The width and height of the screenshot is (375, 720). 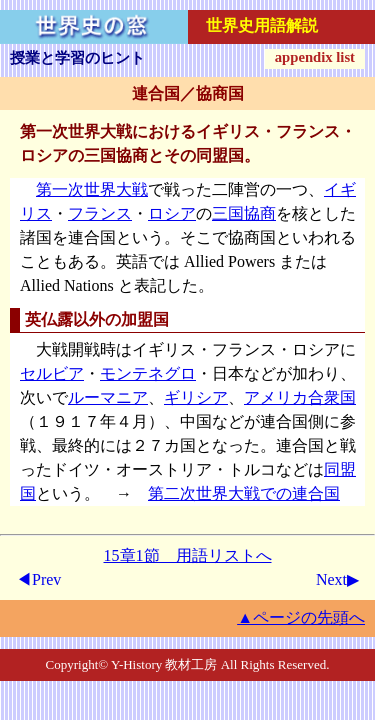 I want to click on ルーマニア, so click(x=108, y=397).